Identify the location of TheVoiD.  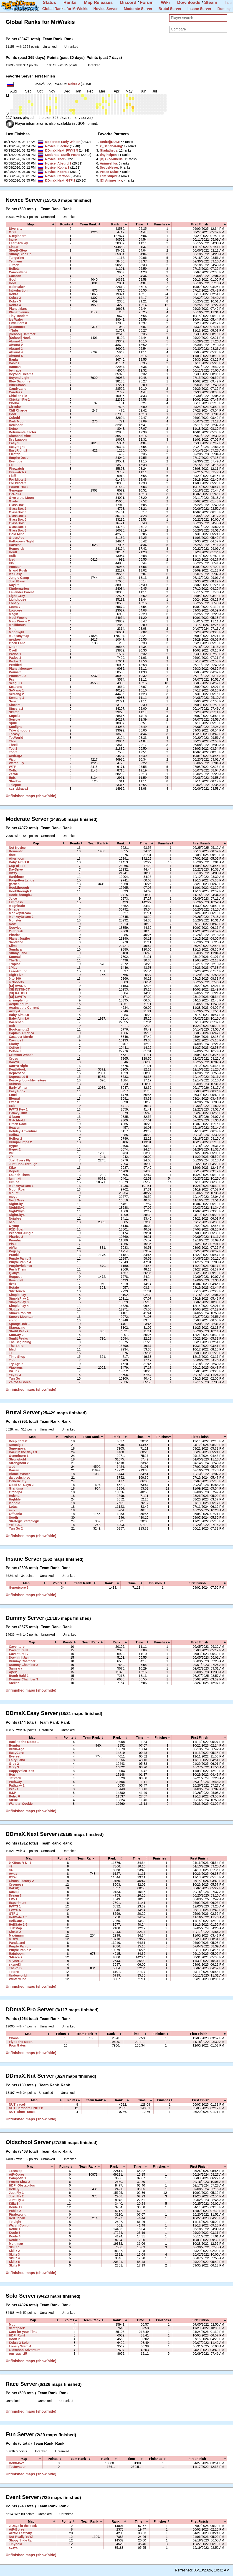
(15, 1968).